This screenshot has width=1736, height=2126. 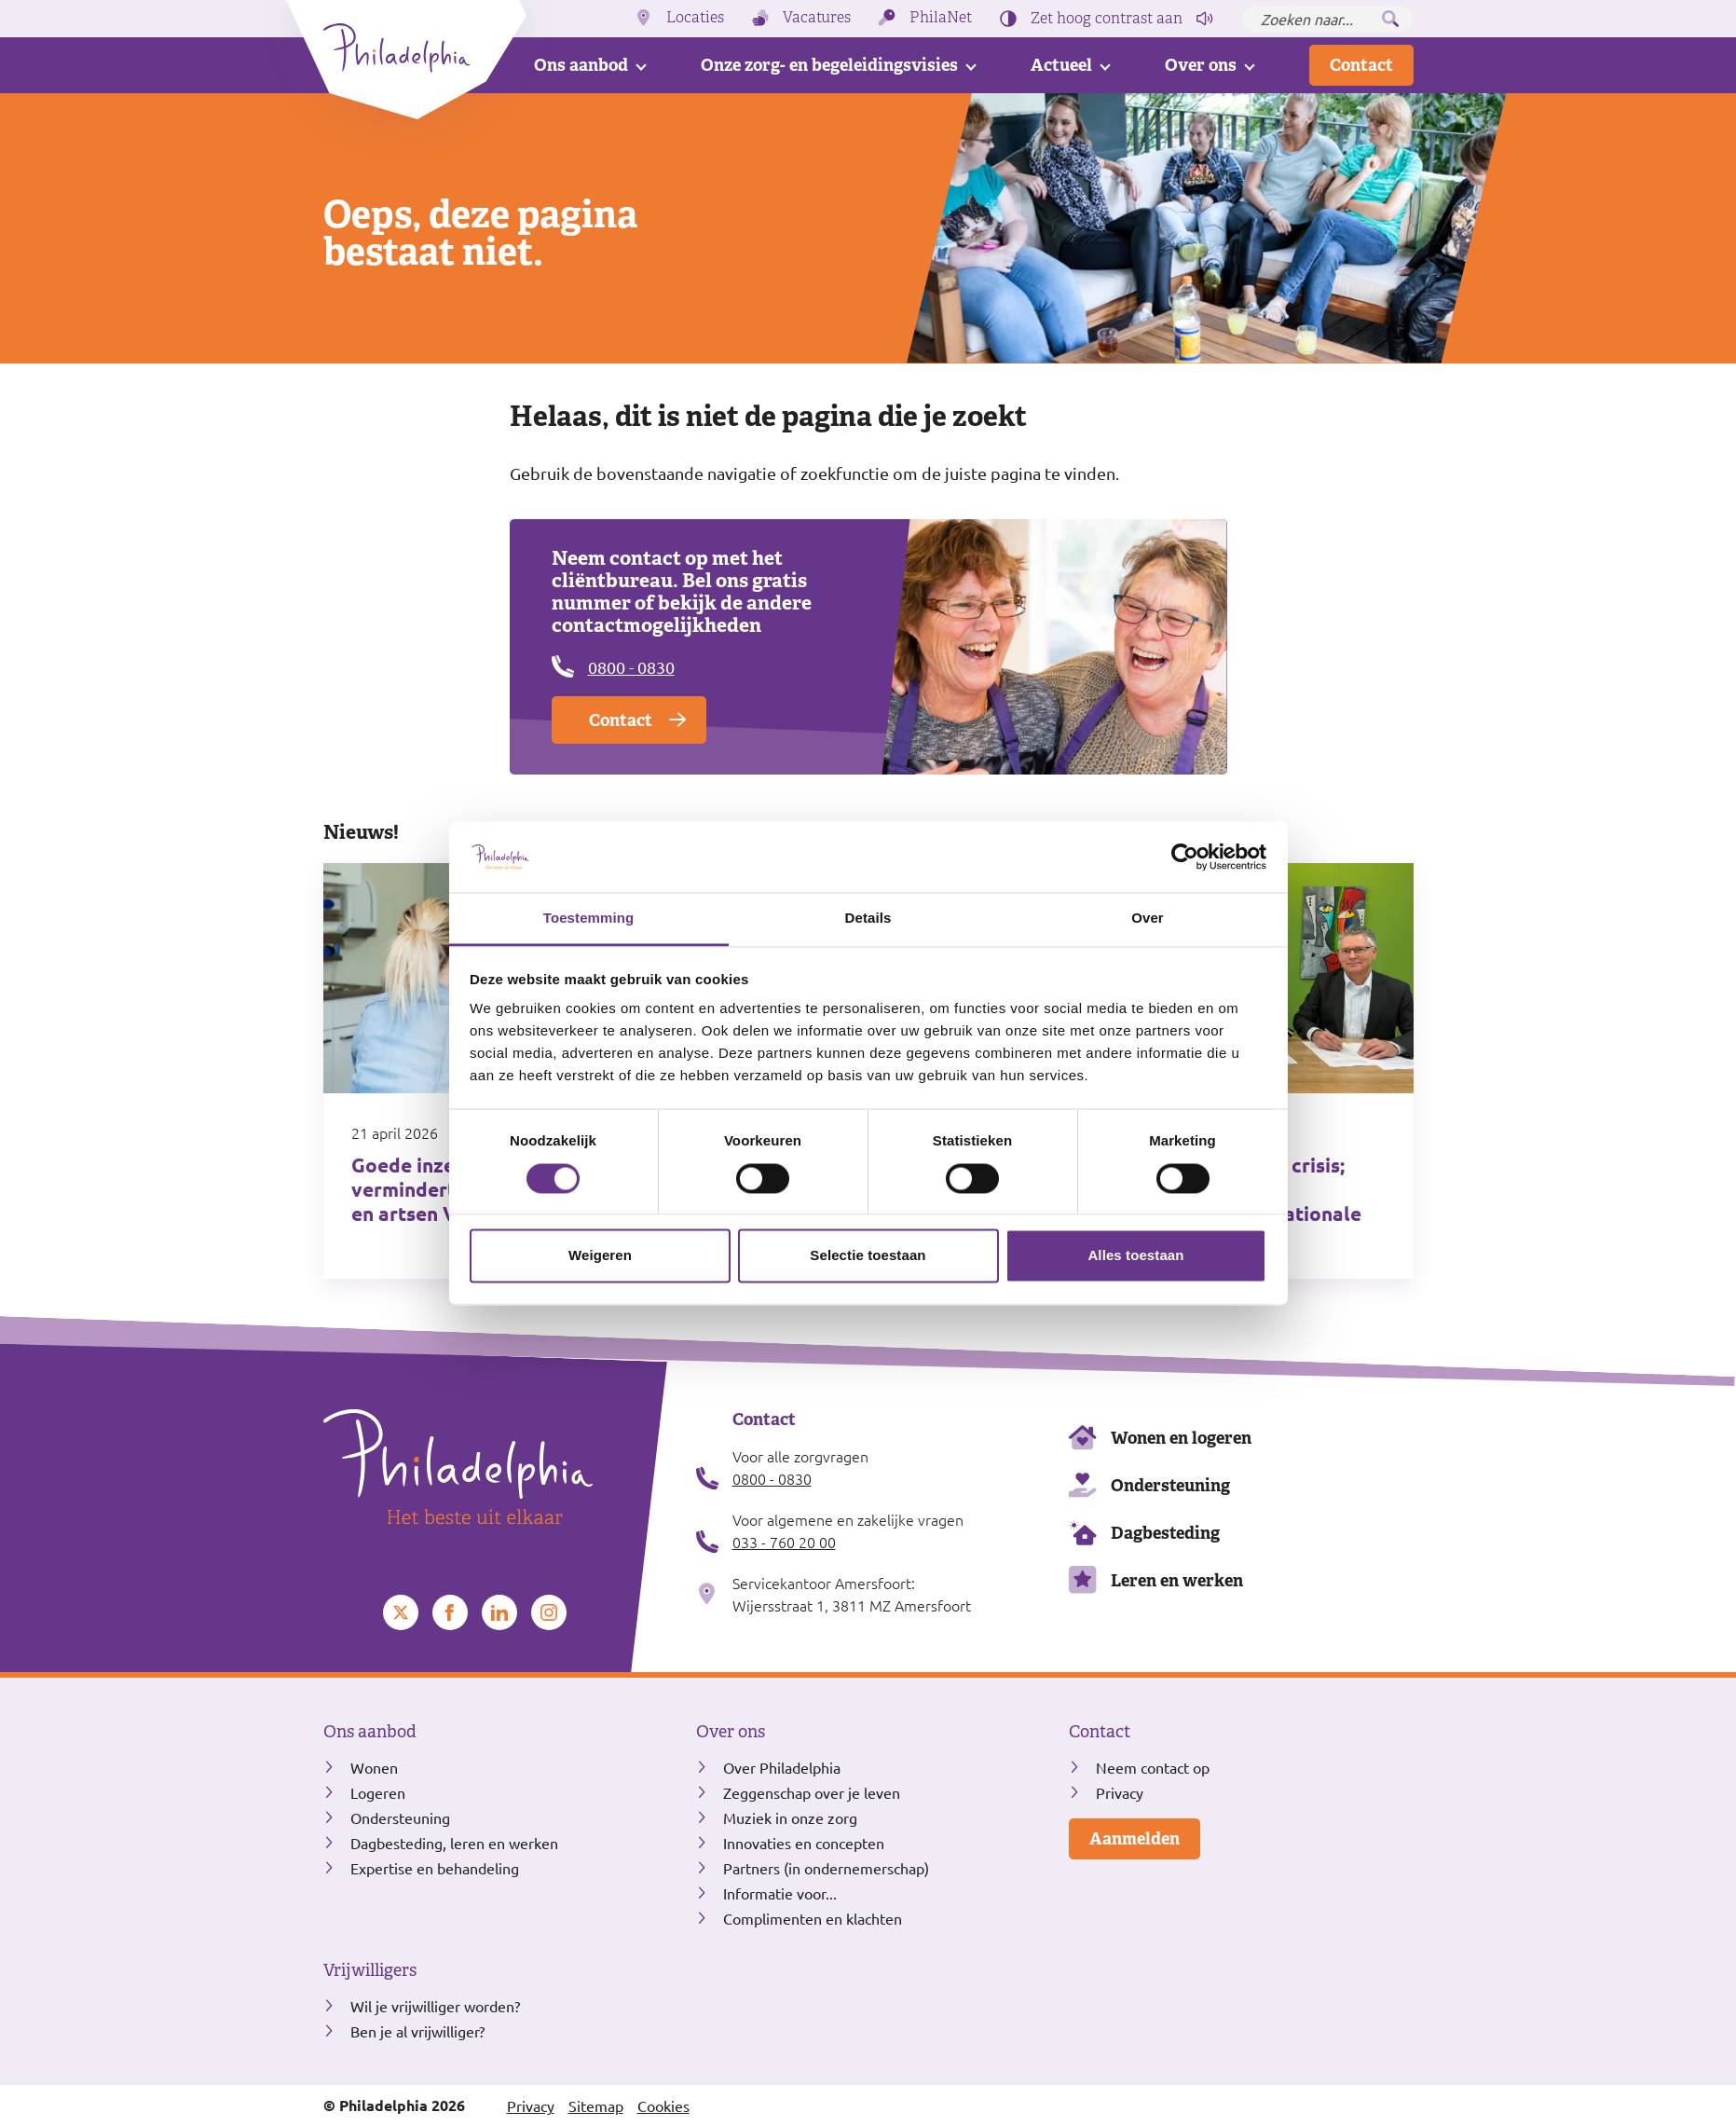 What do you see at coordinates (435, 2005) in the screenshot?
I see `Wil je vrijwilliger worden?` at bounding box center [435, 2005].